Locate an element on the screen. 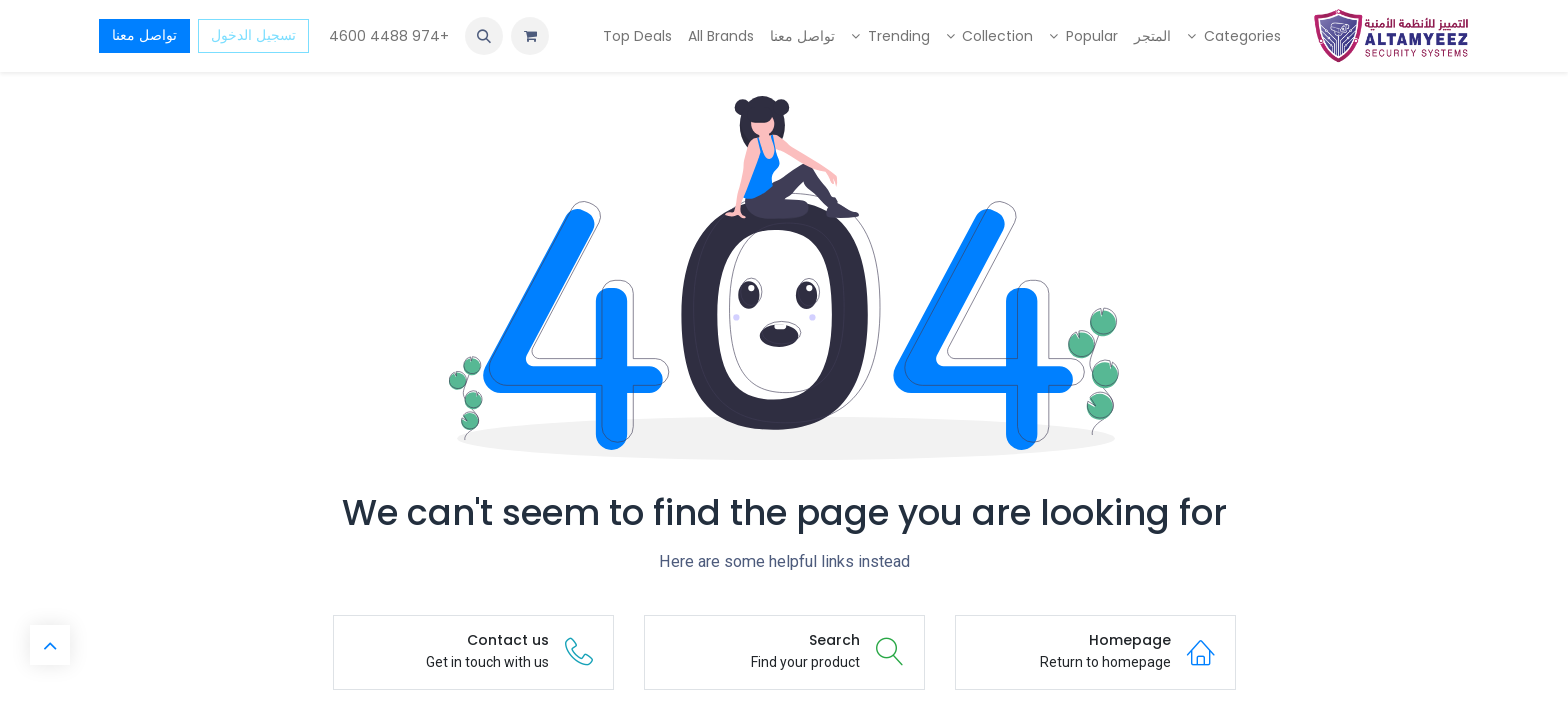 The width and height of the screenshot is (1568, 720). [menuitem] is located at coordinates (1234, 36).